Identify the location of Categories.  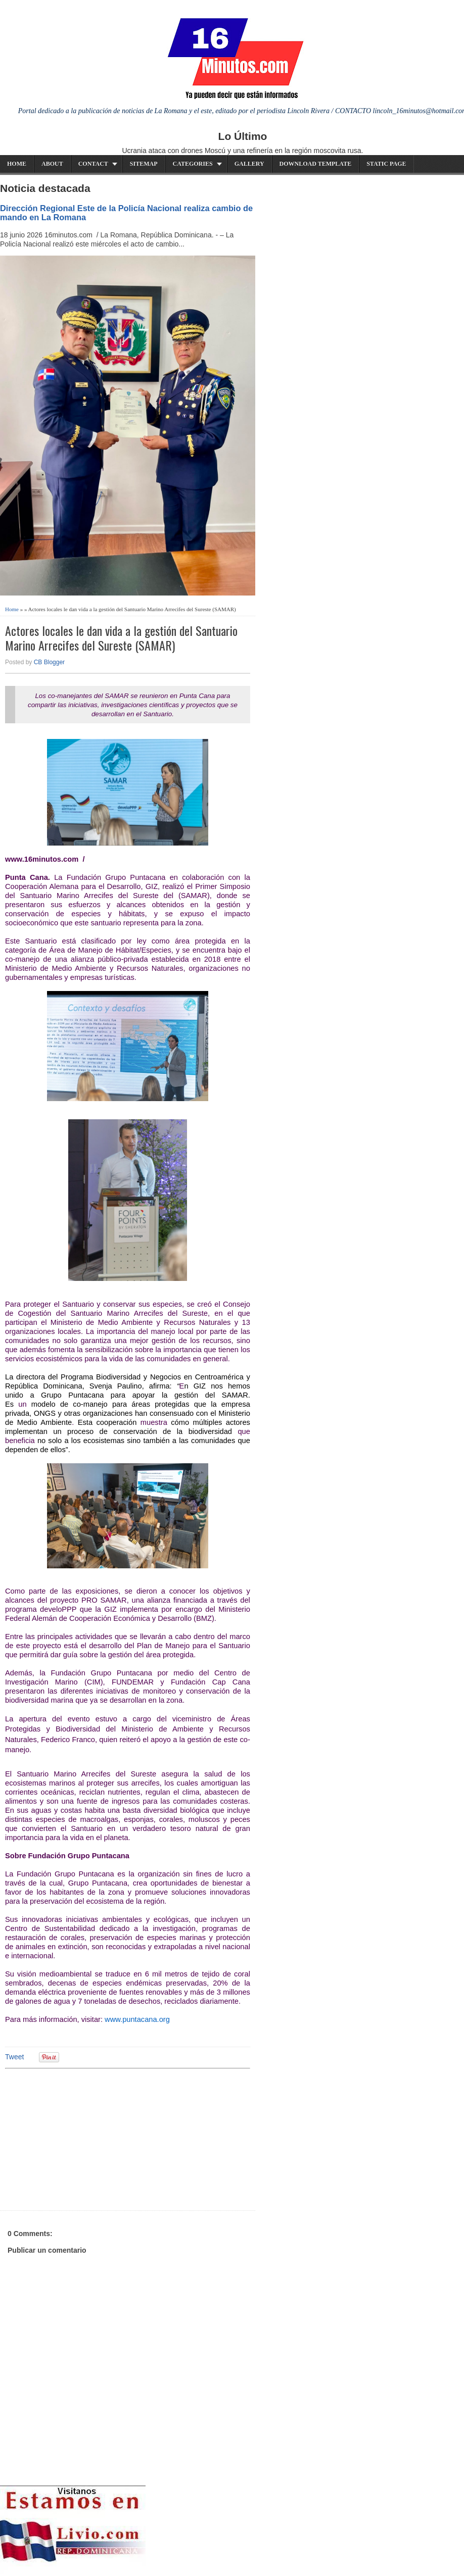
(193, 163).